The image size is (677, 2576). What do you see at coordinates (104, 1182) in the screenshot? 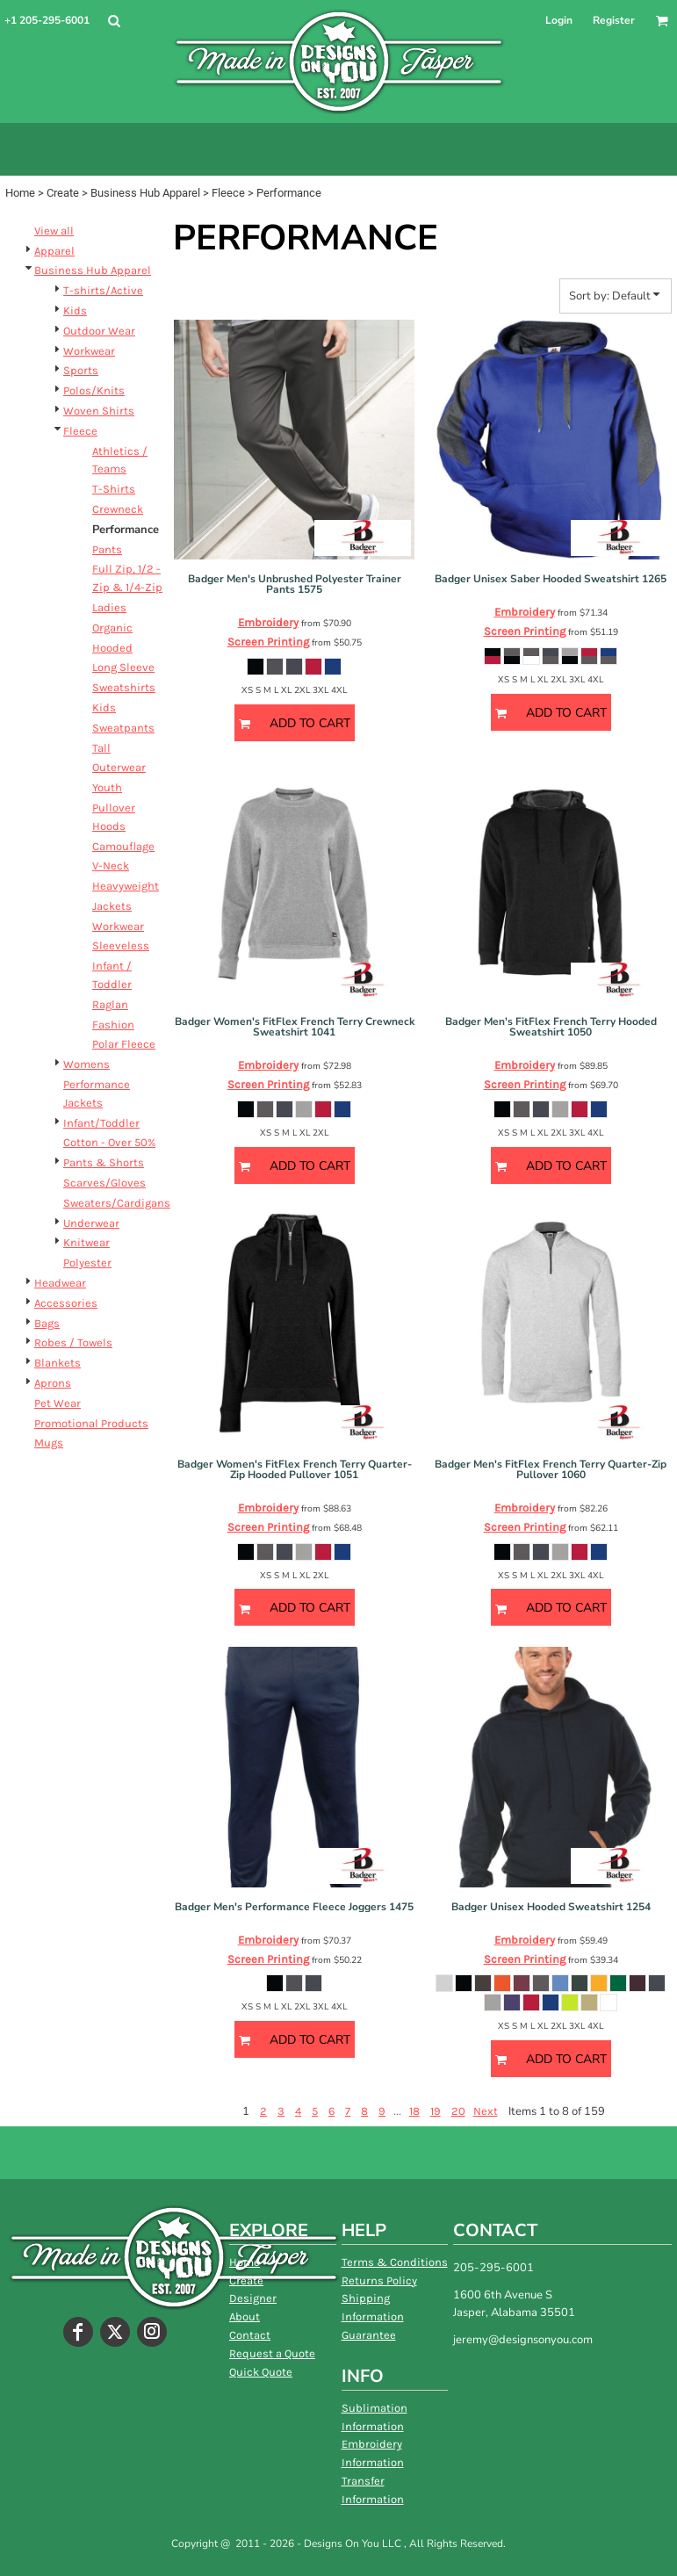
I see `Scarves/Gloves` at bounding box center [104, 1182].